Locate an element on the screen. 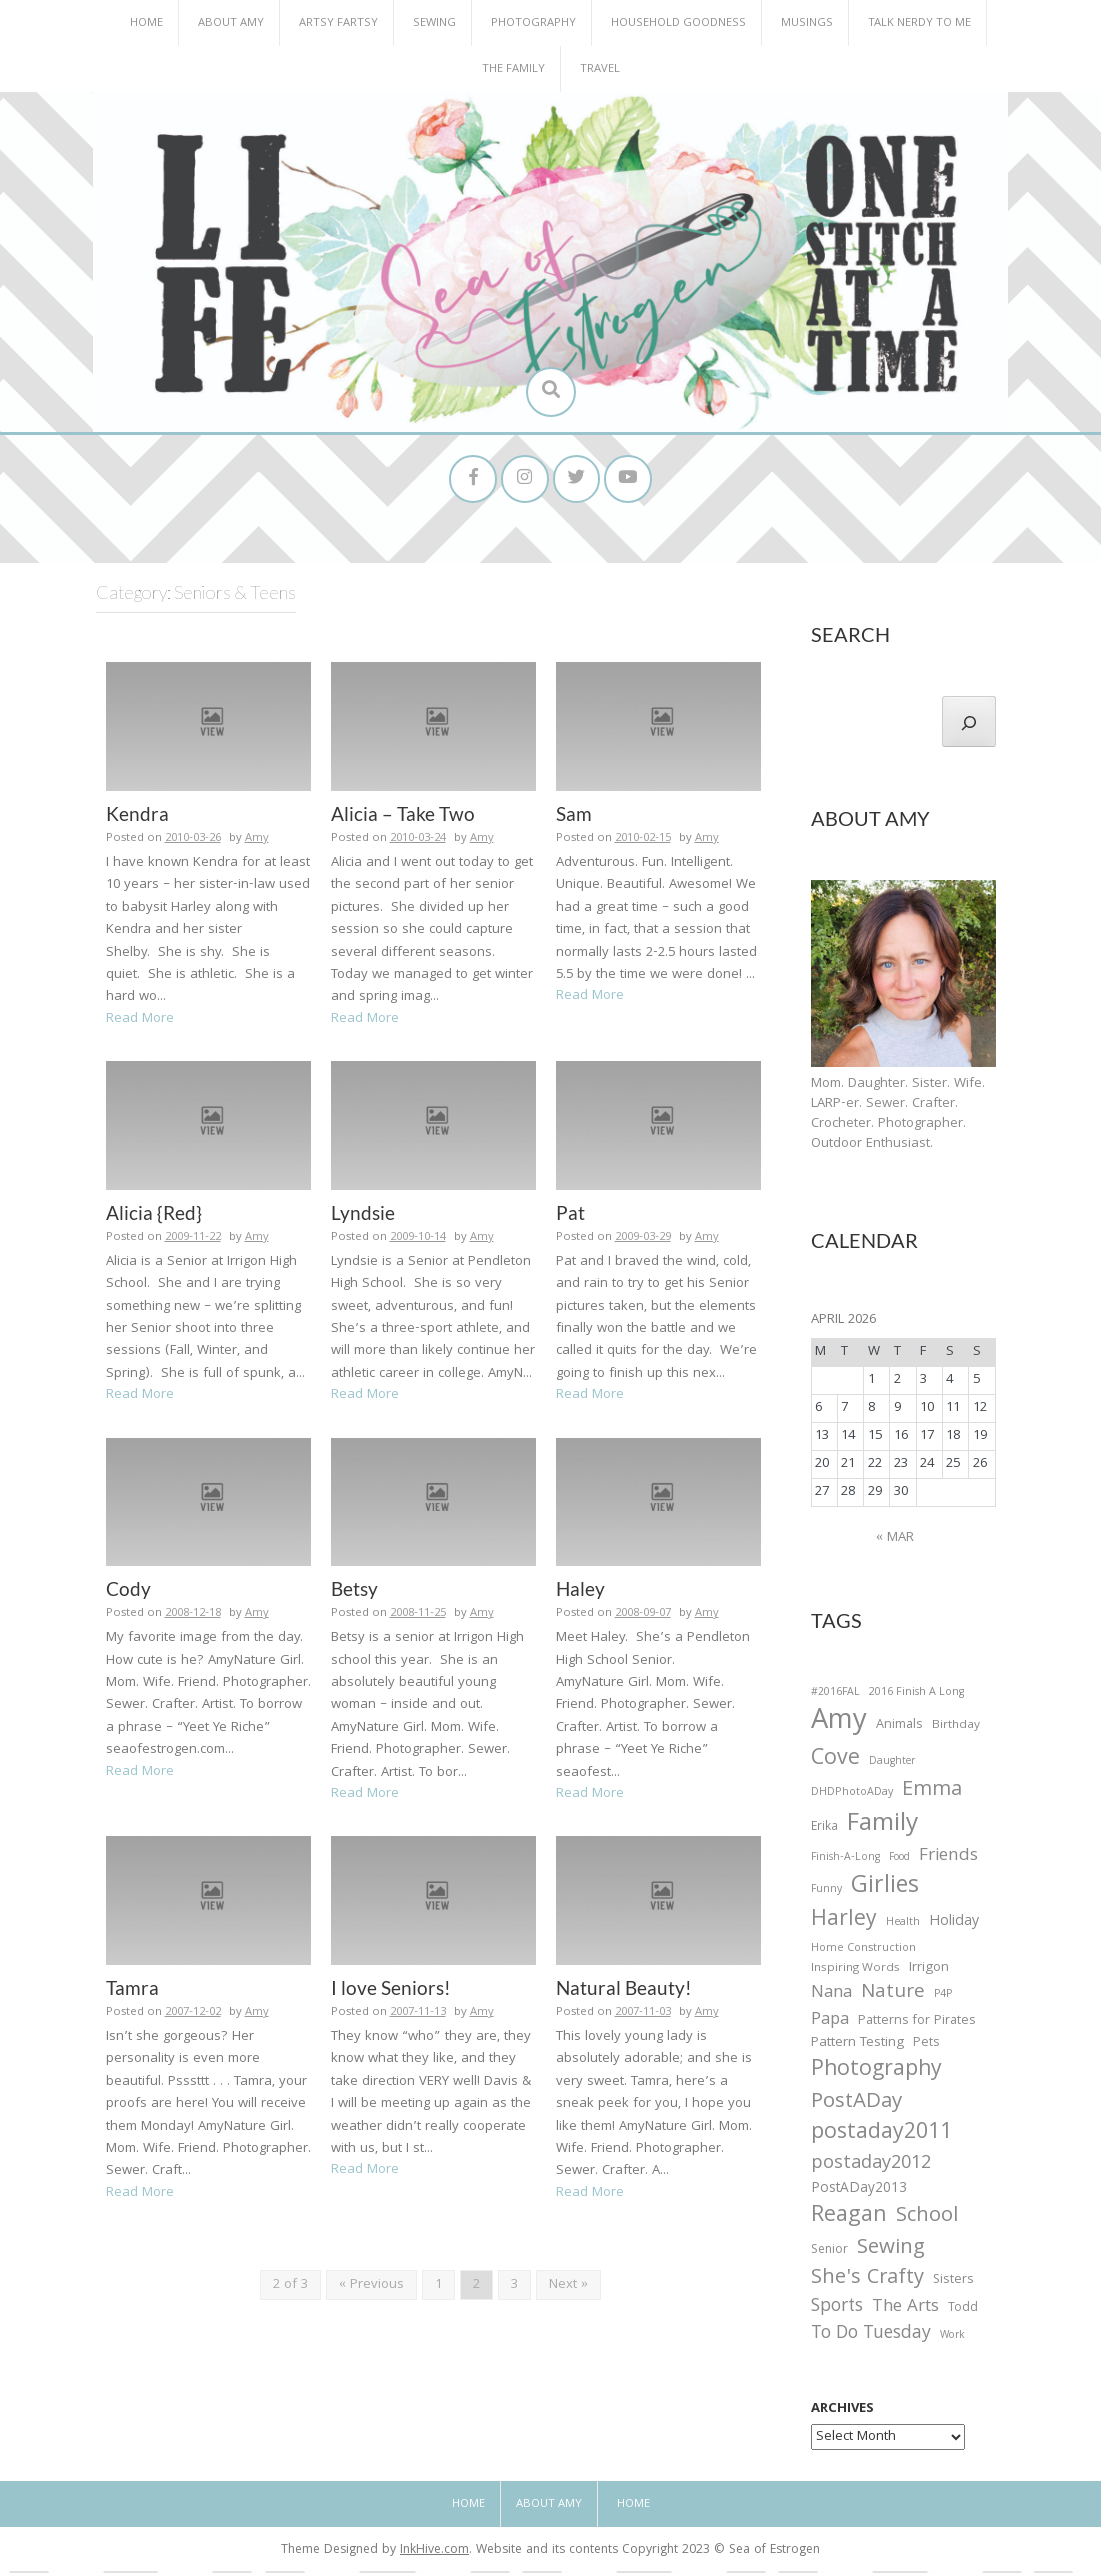 This screenshot has width=1101, height=2573. « Mar is located at coordinates (895, 1540).